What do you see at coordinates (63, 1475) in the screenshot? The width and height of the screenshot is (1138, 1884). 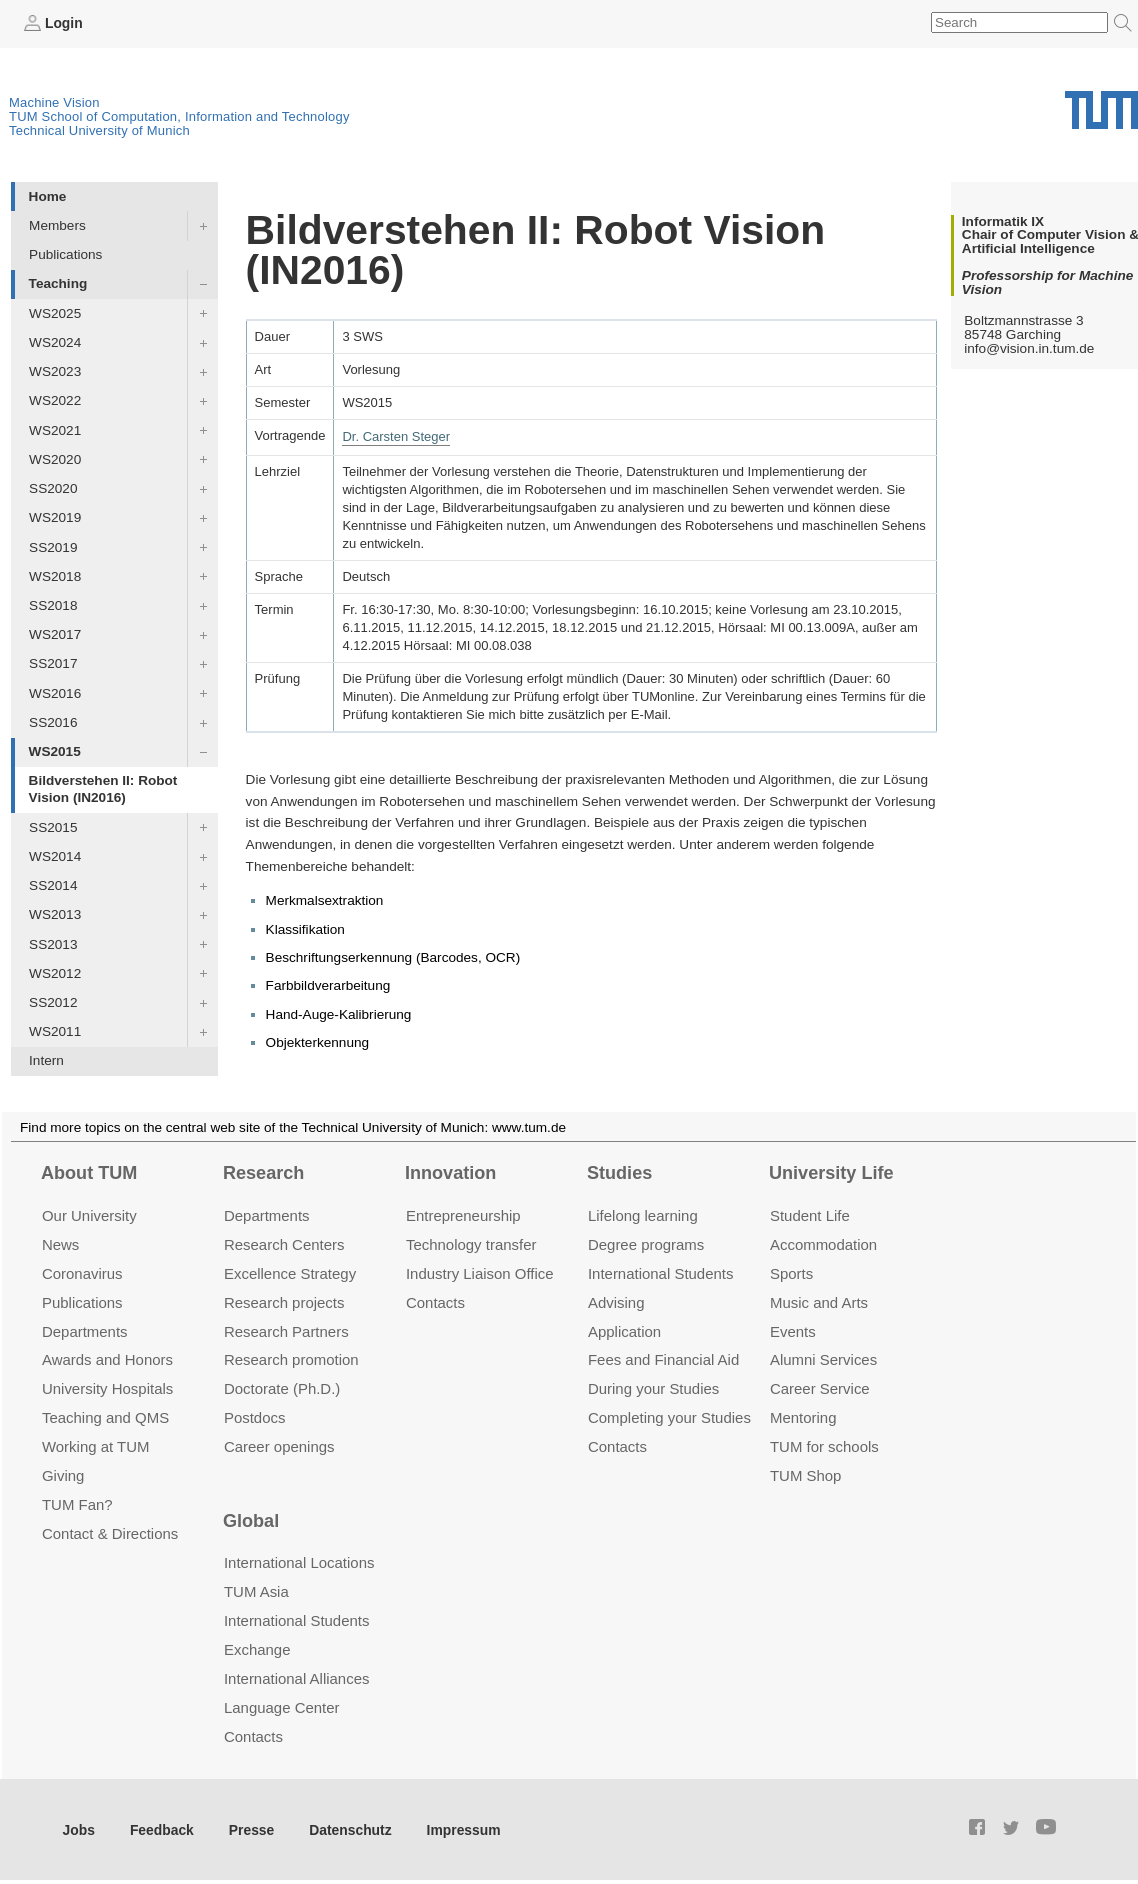 I see `Giving` at bounding box center [63, 1475].